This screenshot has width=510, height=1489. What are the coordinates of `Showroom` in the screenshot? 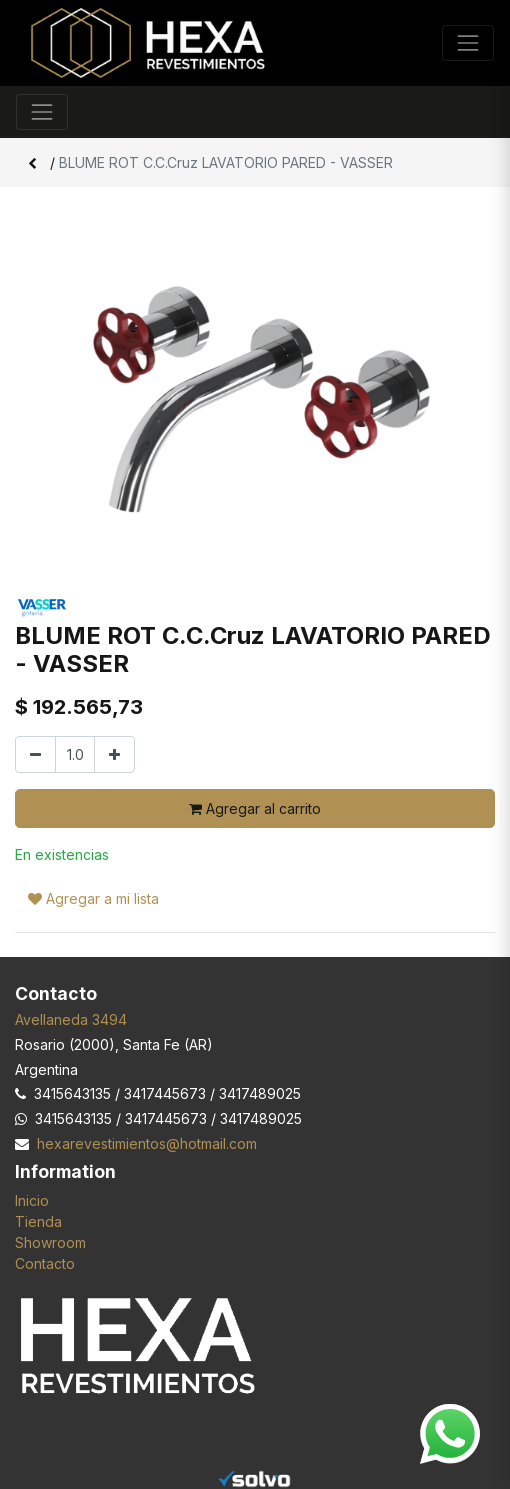 It's located at (50, 1242).